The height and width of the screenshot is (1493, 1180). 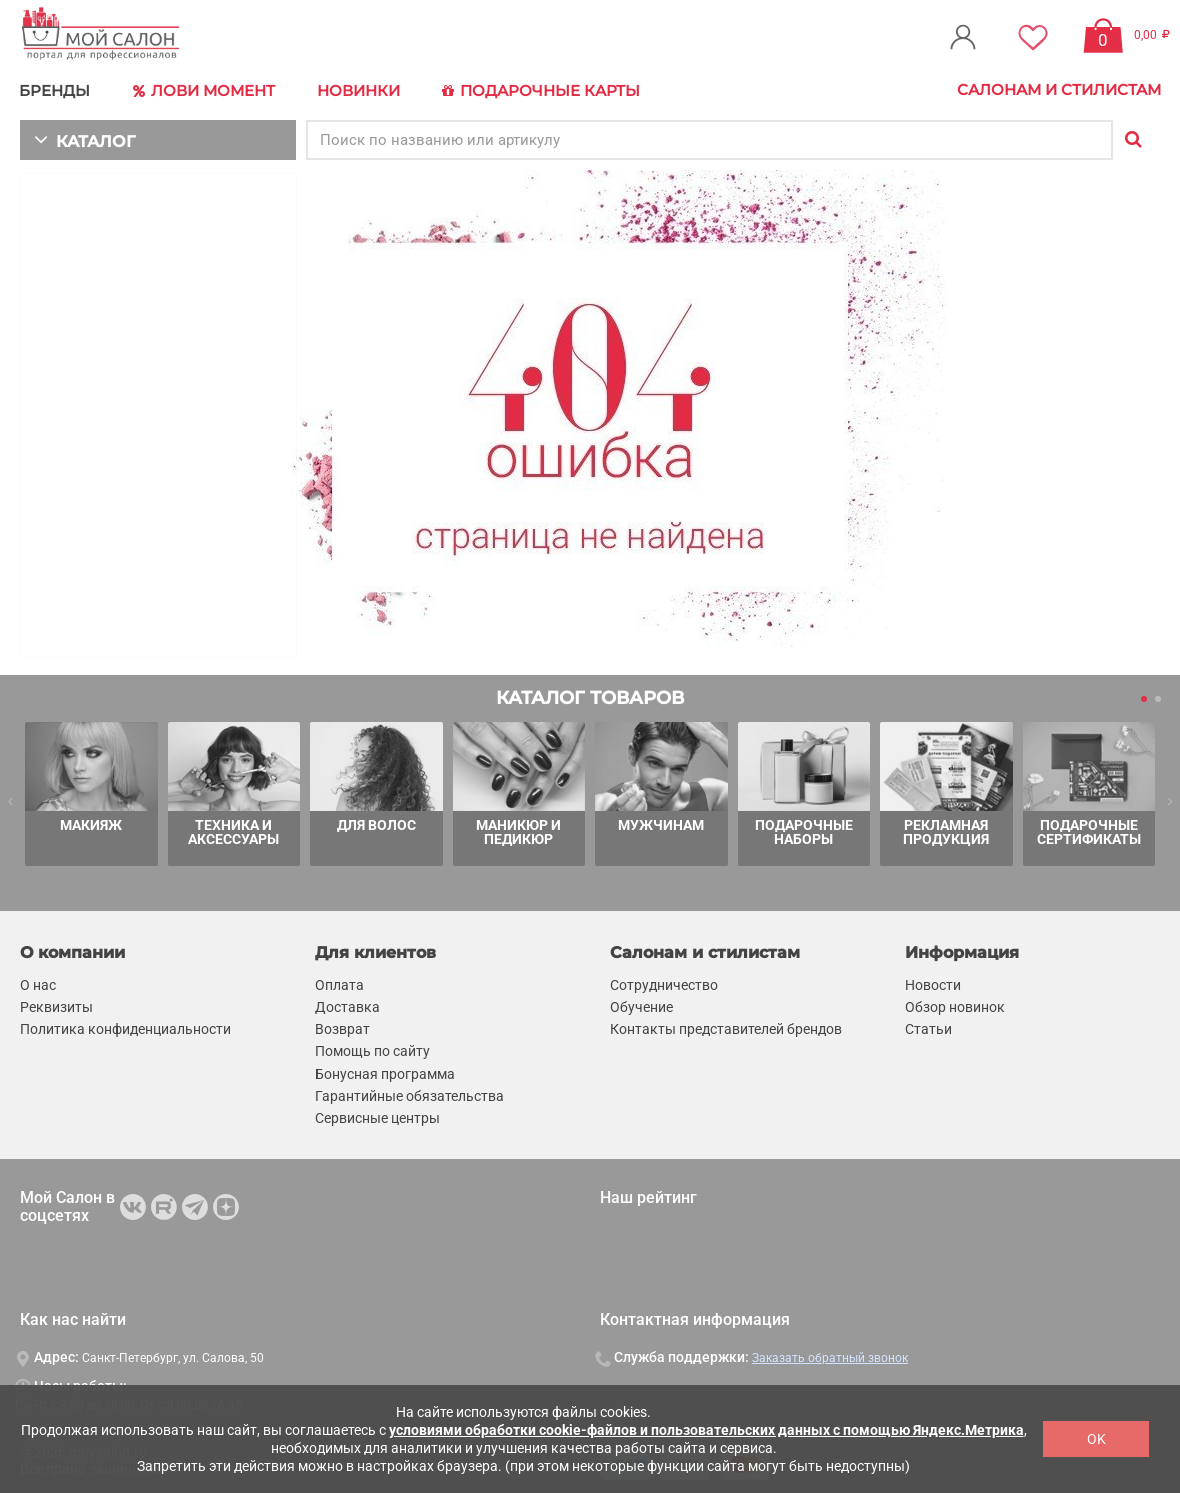 What do you see at coordinates (56, 1005) in the screenshot?
I see `Реквизиты` at bounding box center [56, 1005].